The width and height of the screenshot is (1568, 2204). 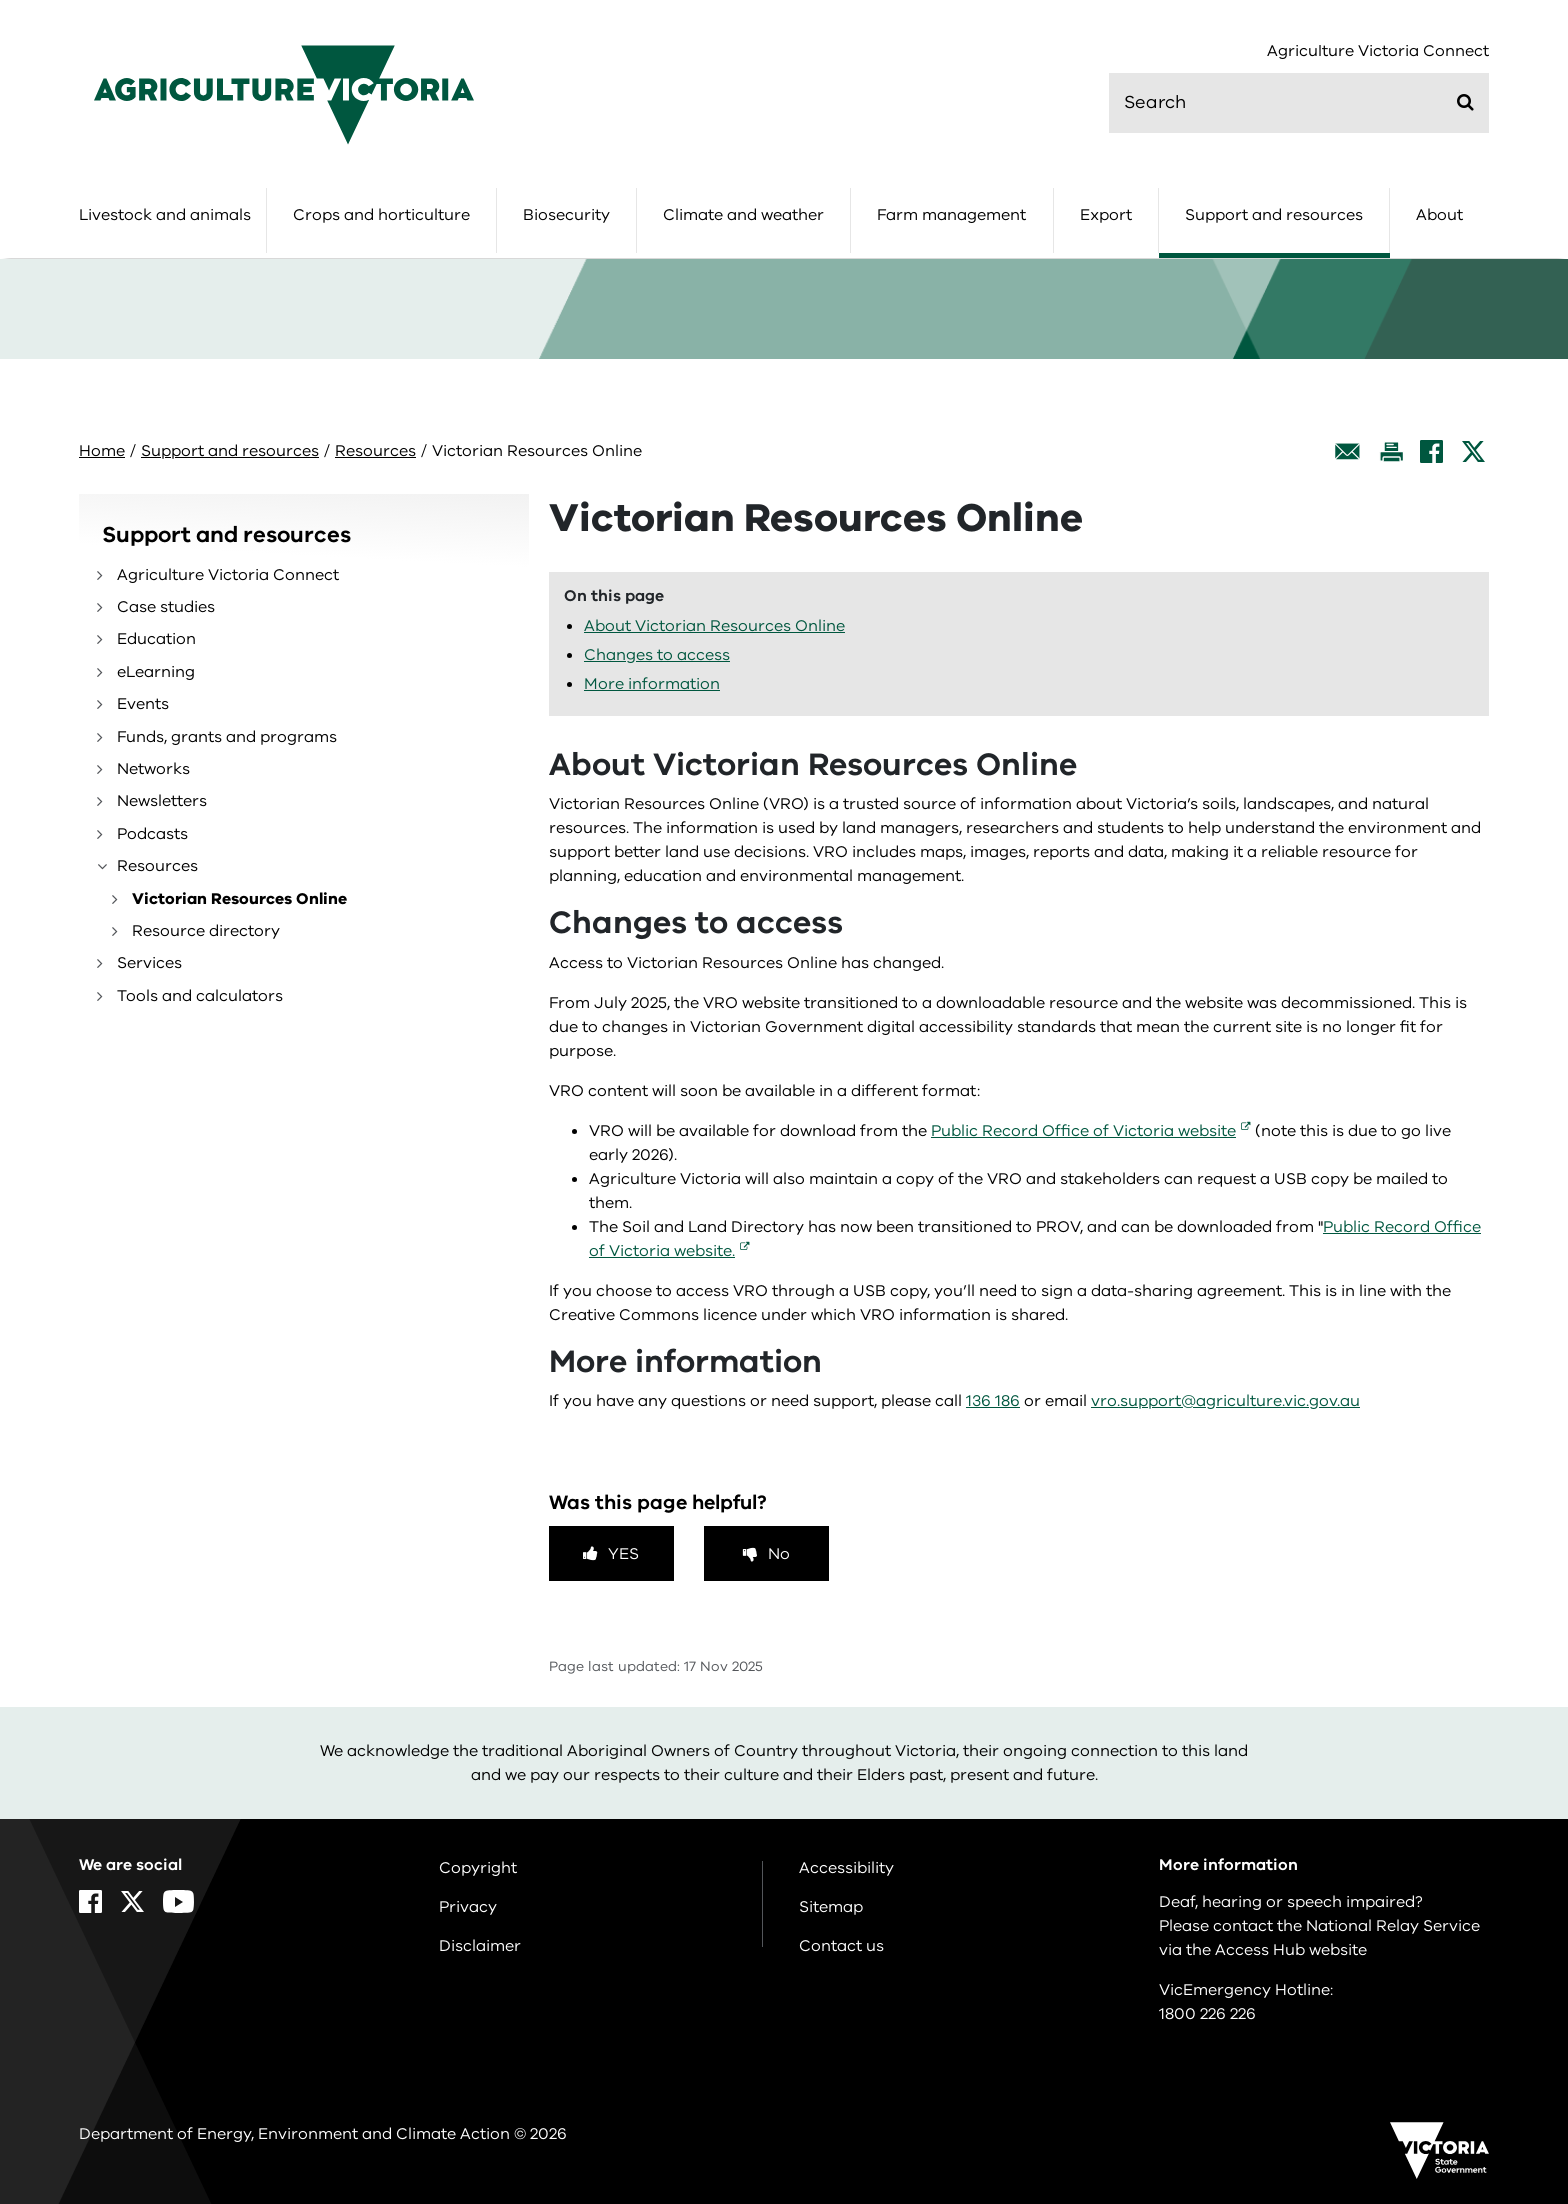 I want to click on Export, so click(x=1106, y=215).